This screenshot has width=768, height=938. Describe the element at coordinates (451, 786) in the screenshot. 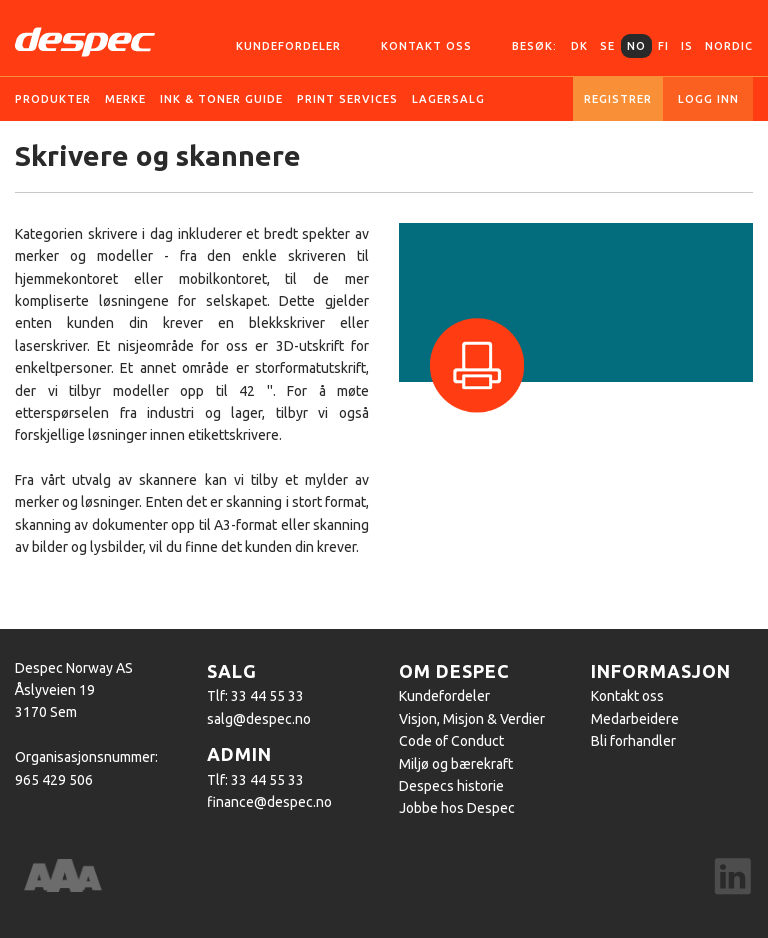

I see `Despecs historie` at that location.